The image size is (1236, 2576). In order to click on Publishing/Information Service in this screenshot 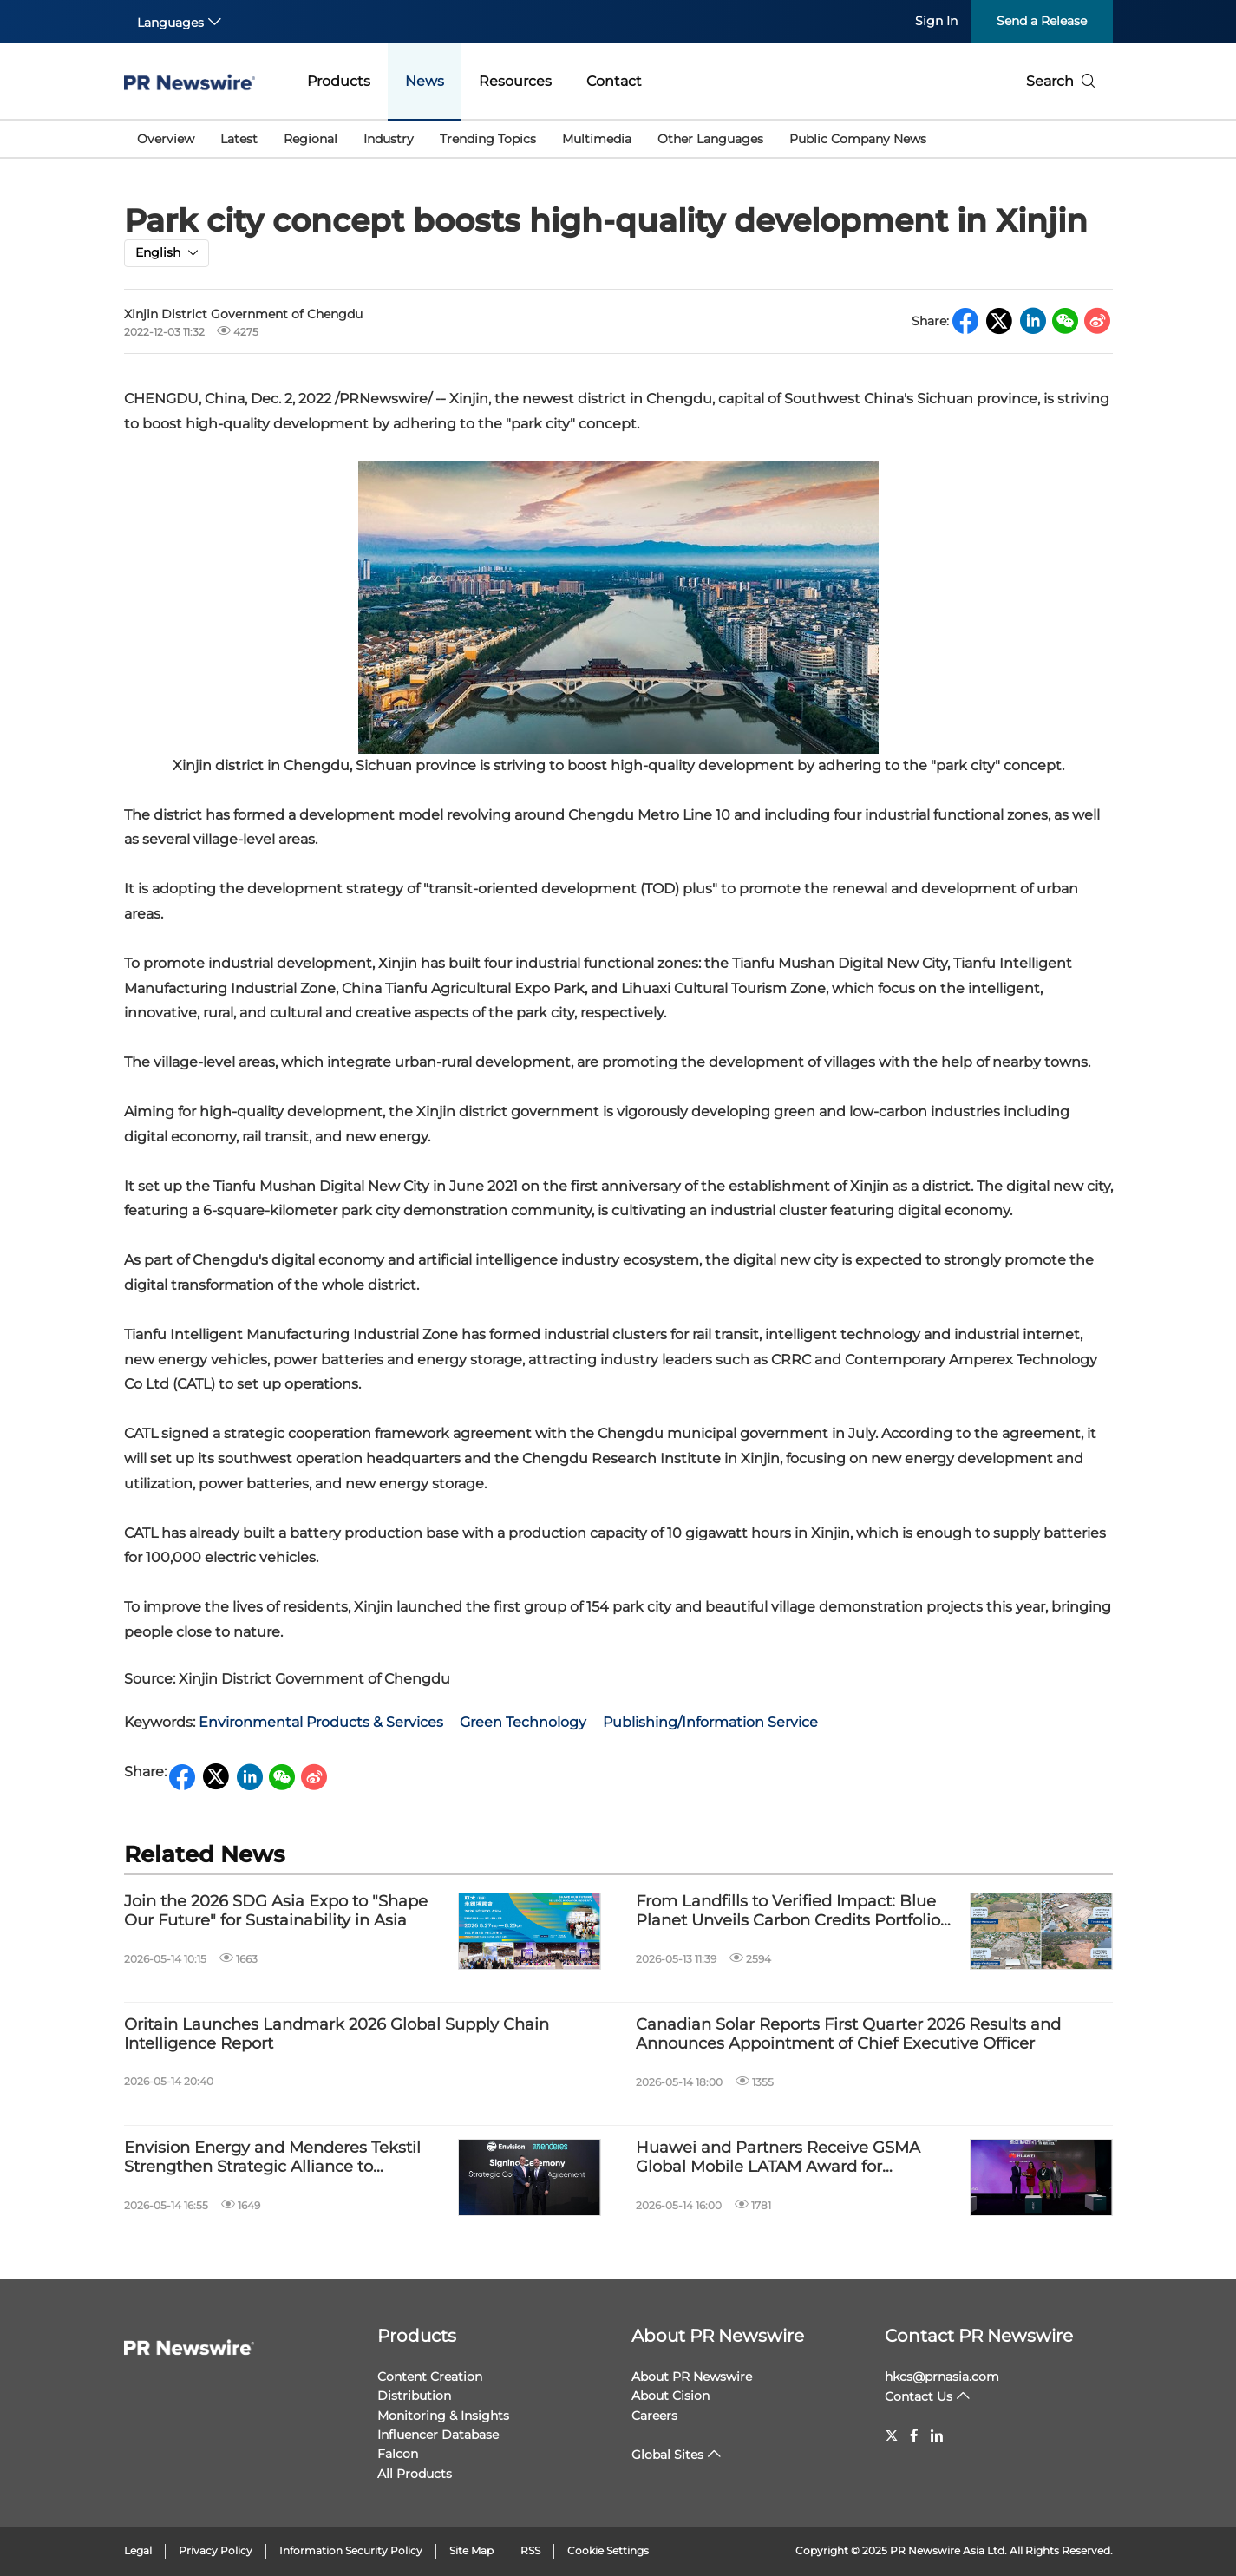, I will do `click(710, 1722)`.